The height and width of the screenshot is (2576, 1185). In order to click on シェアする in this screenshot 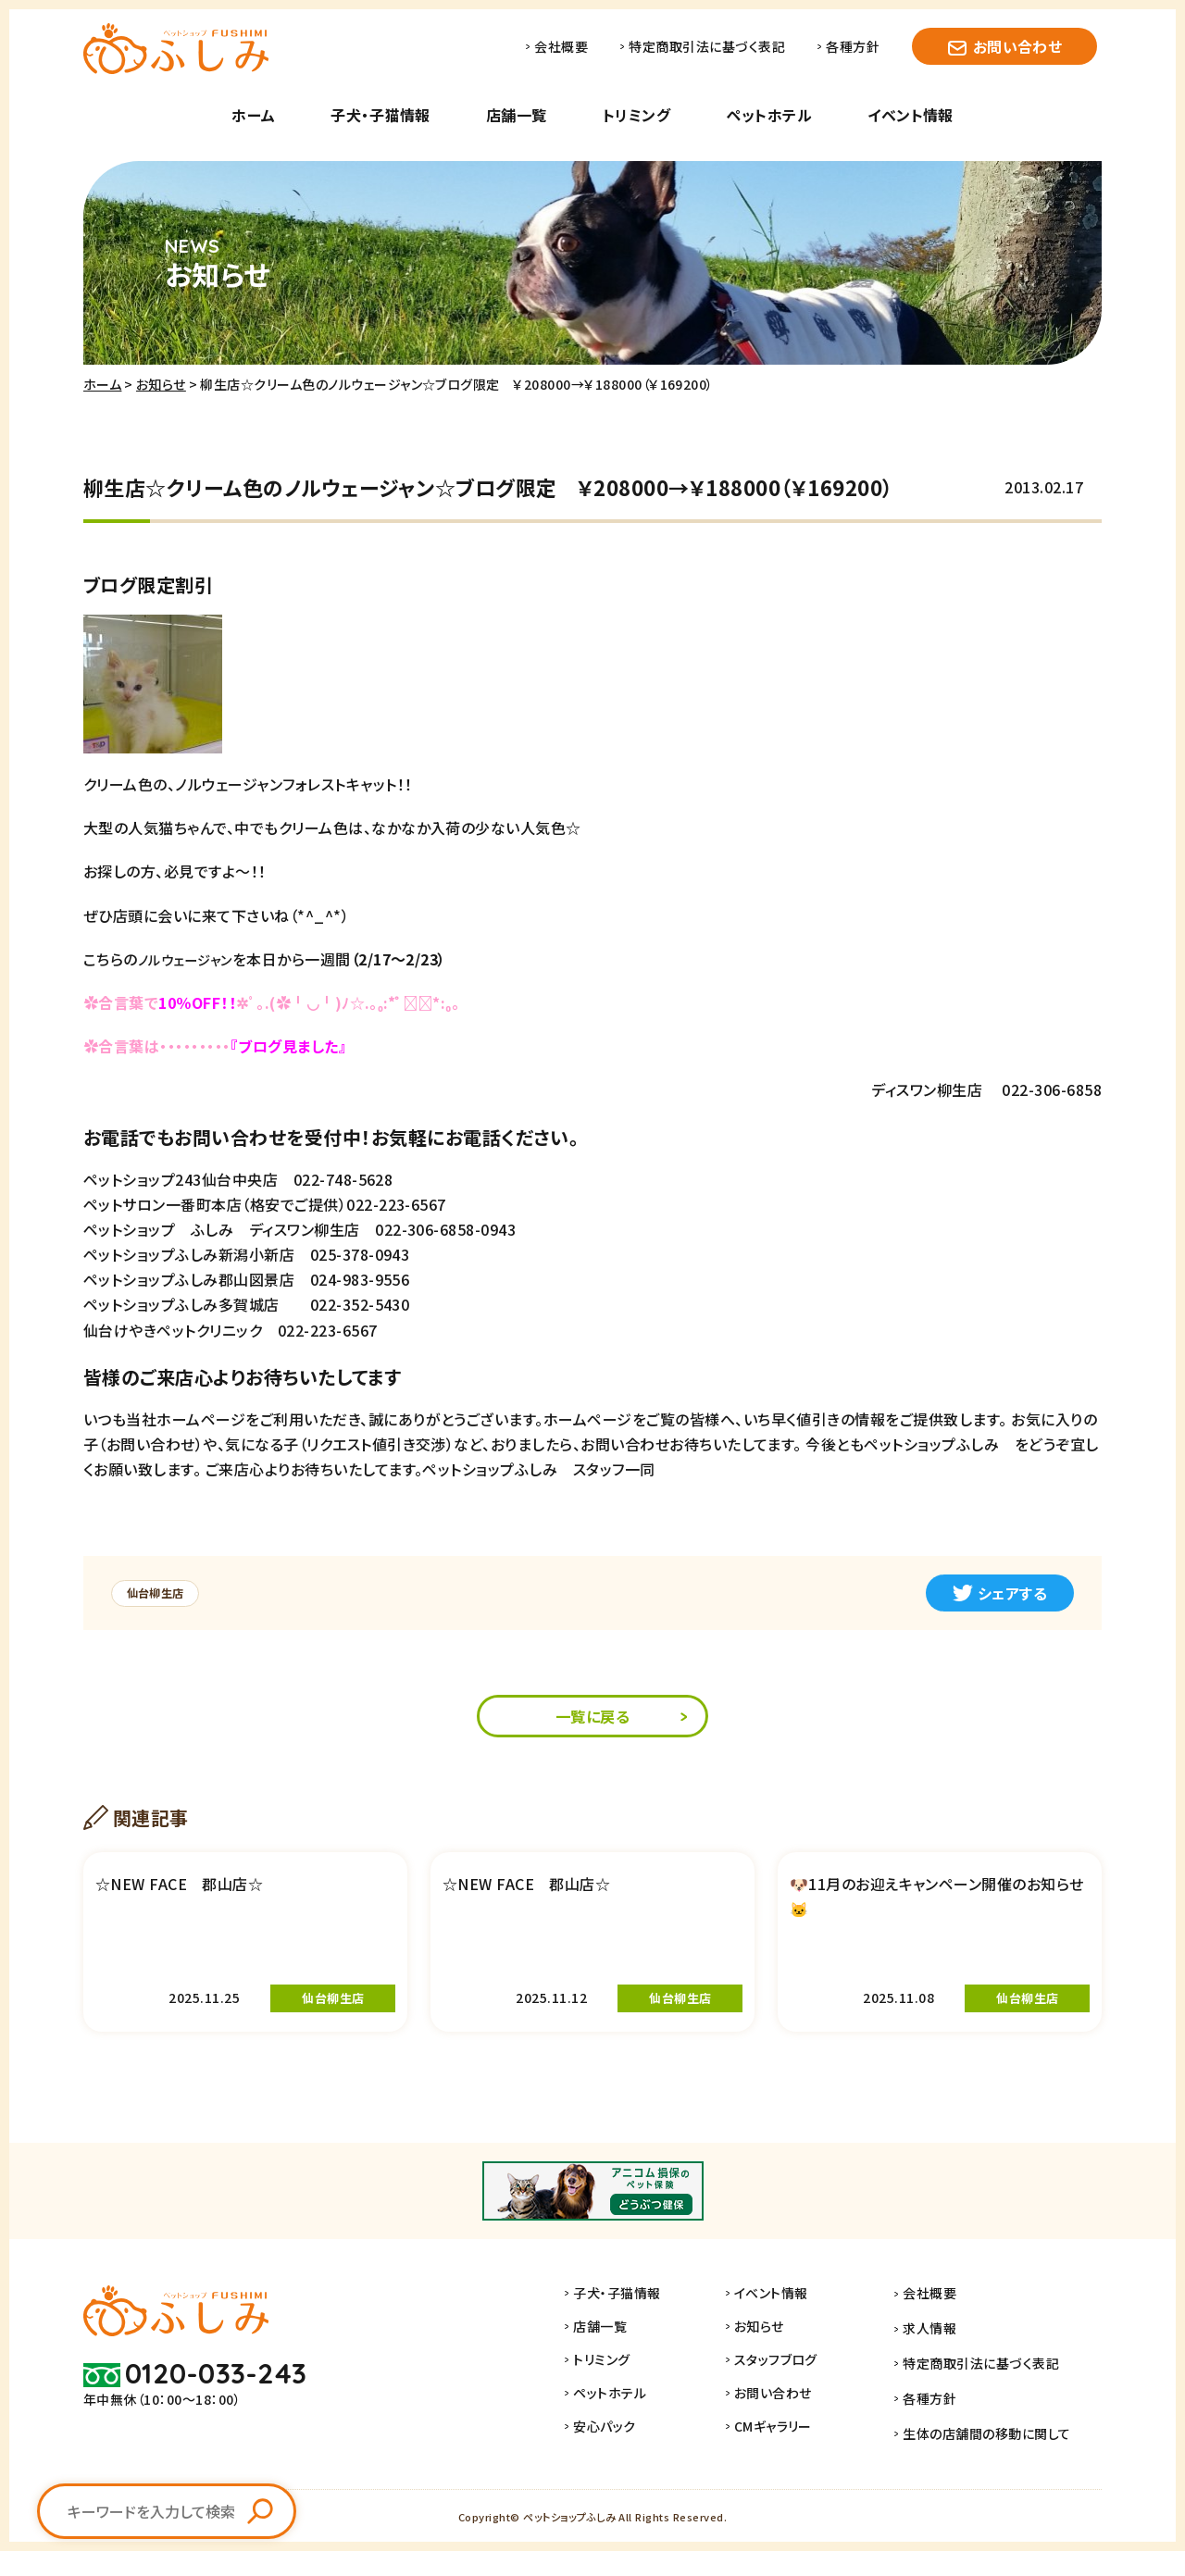, I will do `click(1000, 1593)`.